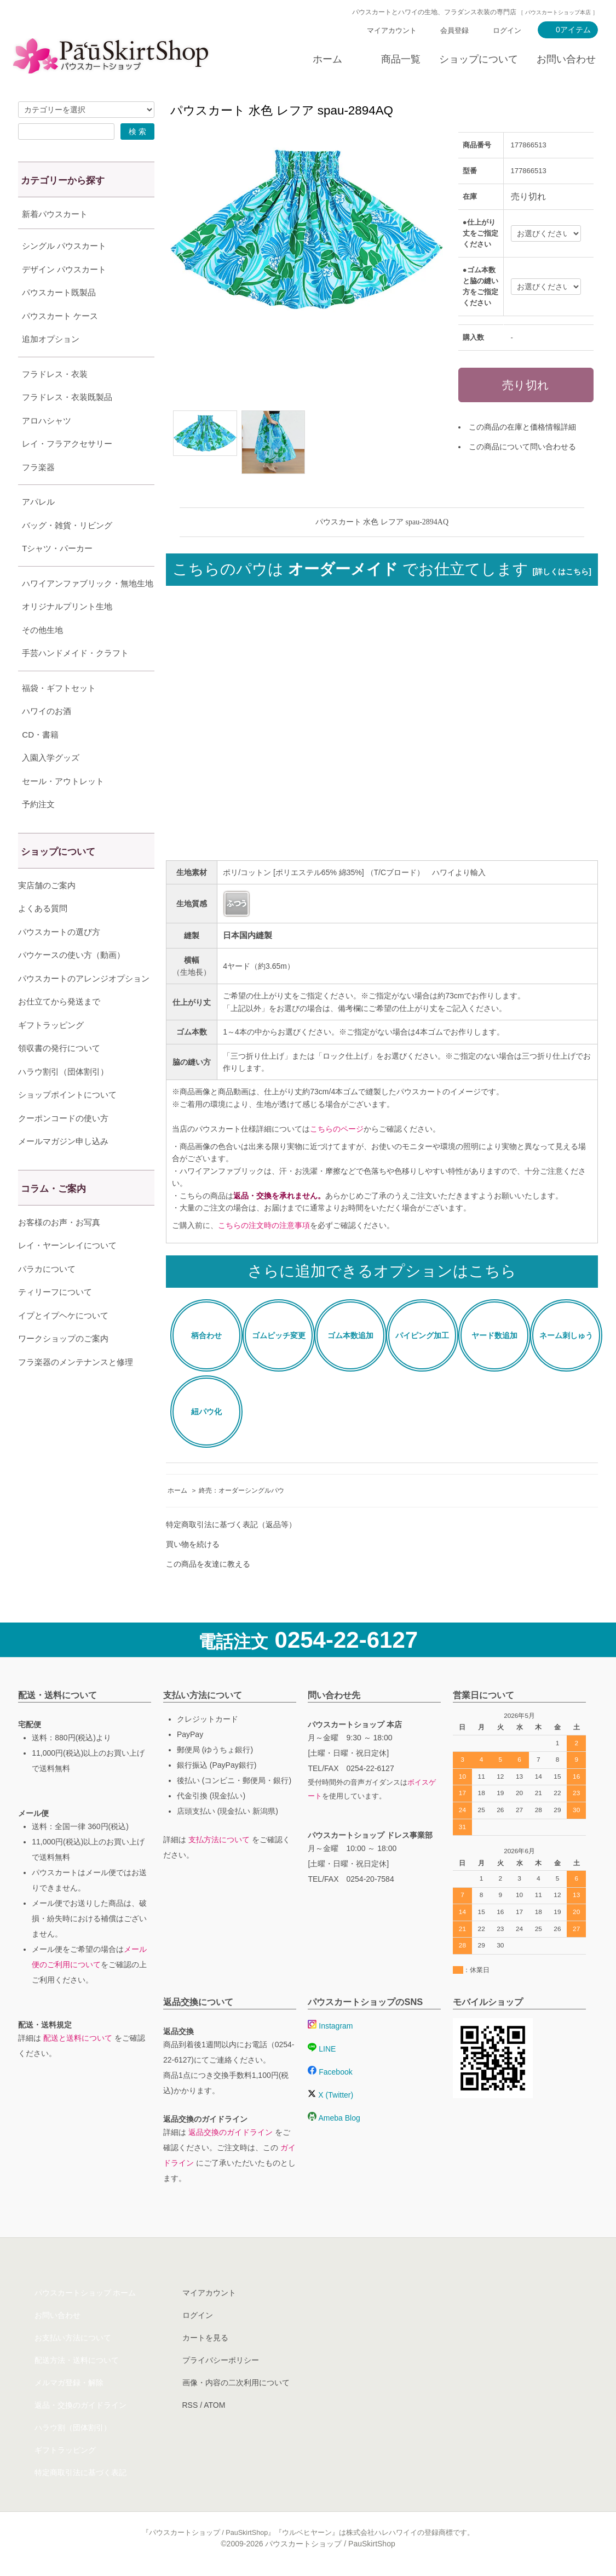 The width and height of the screenshot is (616, 2576). What do you see at coordinates (322, 2048) in the screenshot?
I see `LINE` at bounding box center [322, 2048].